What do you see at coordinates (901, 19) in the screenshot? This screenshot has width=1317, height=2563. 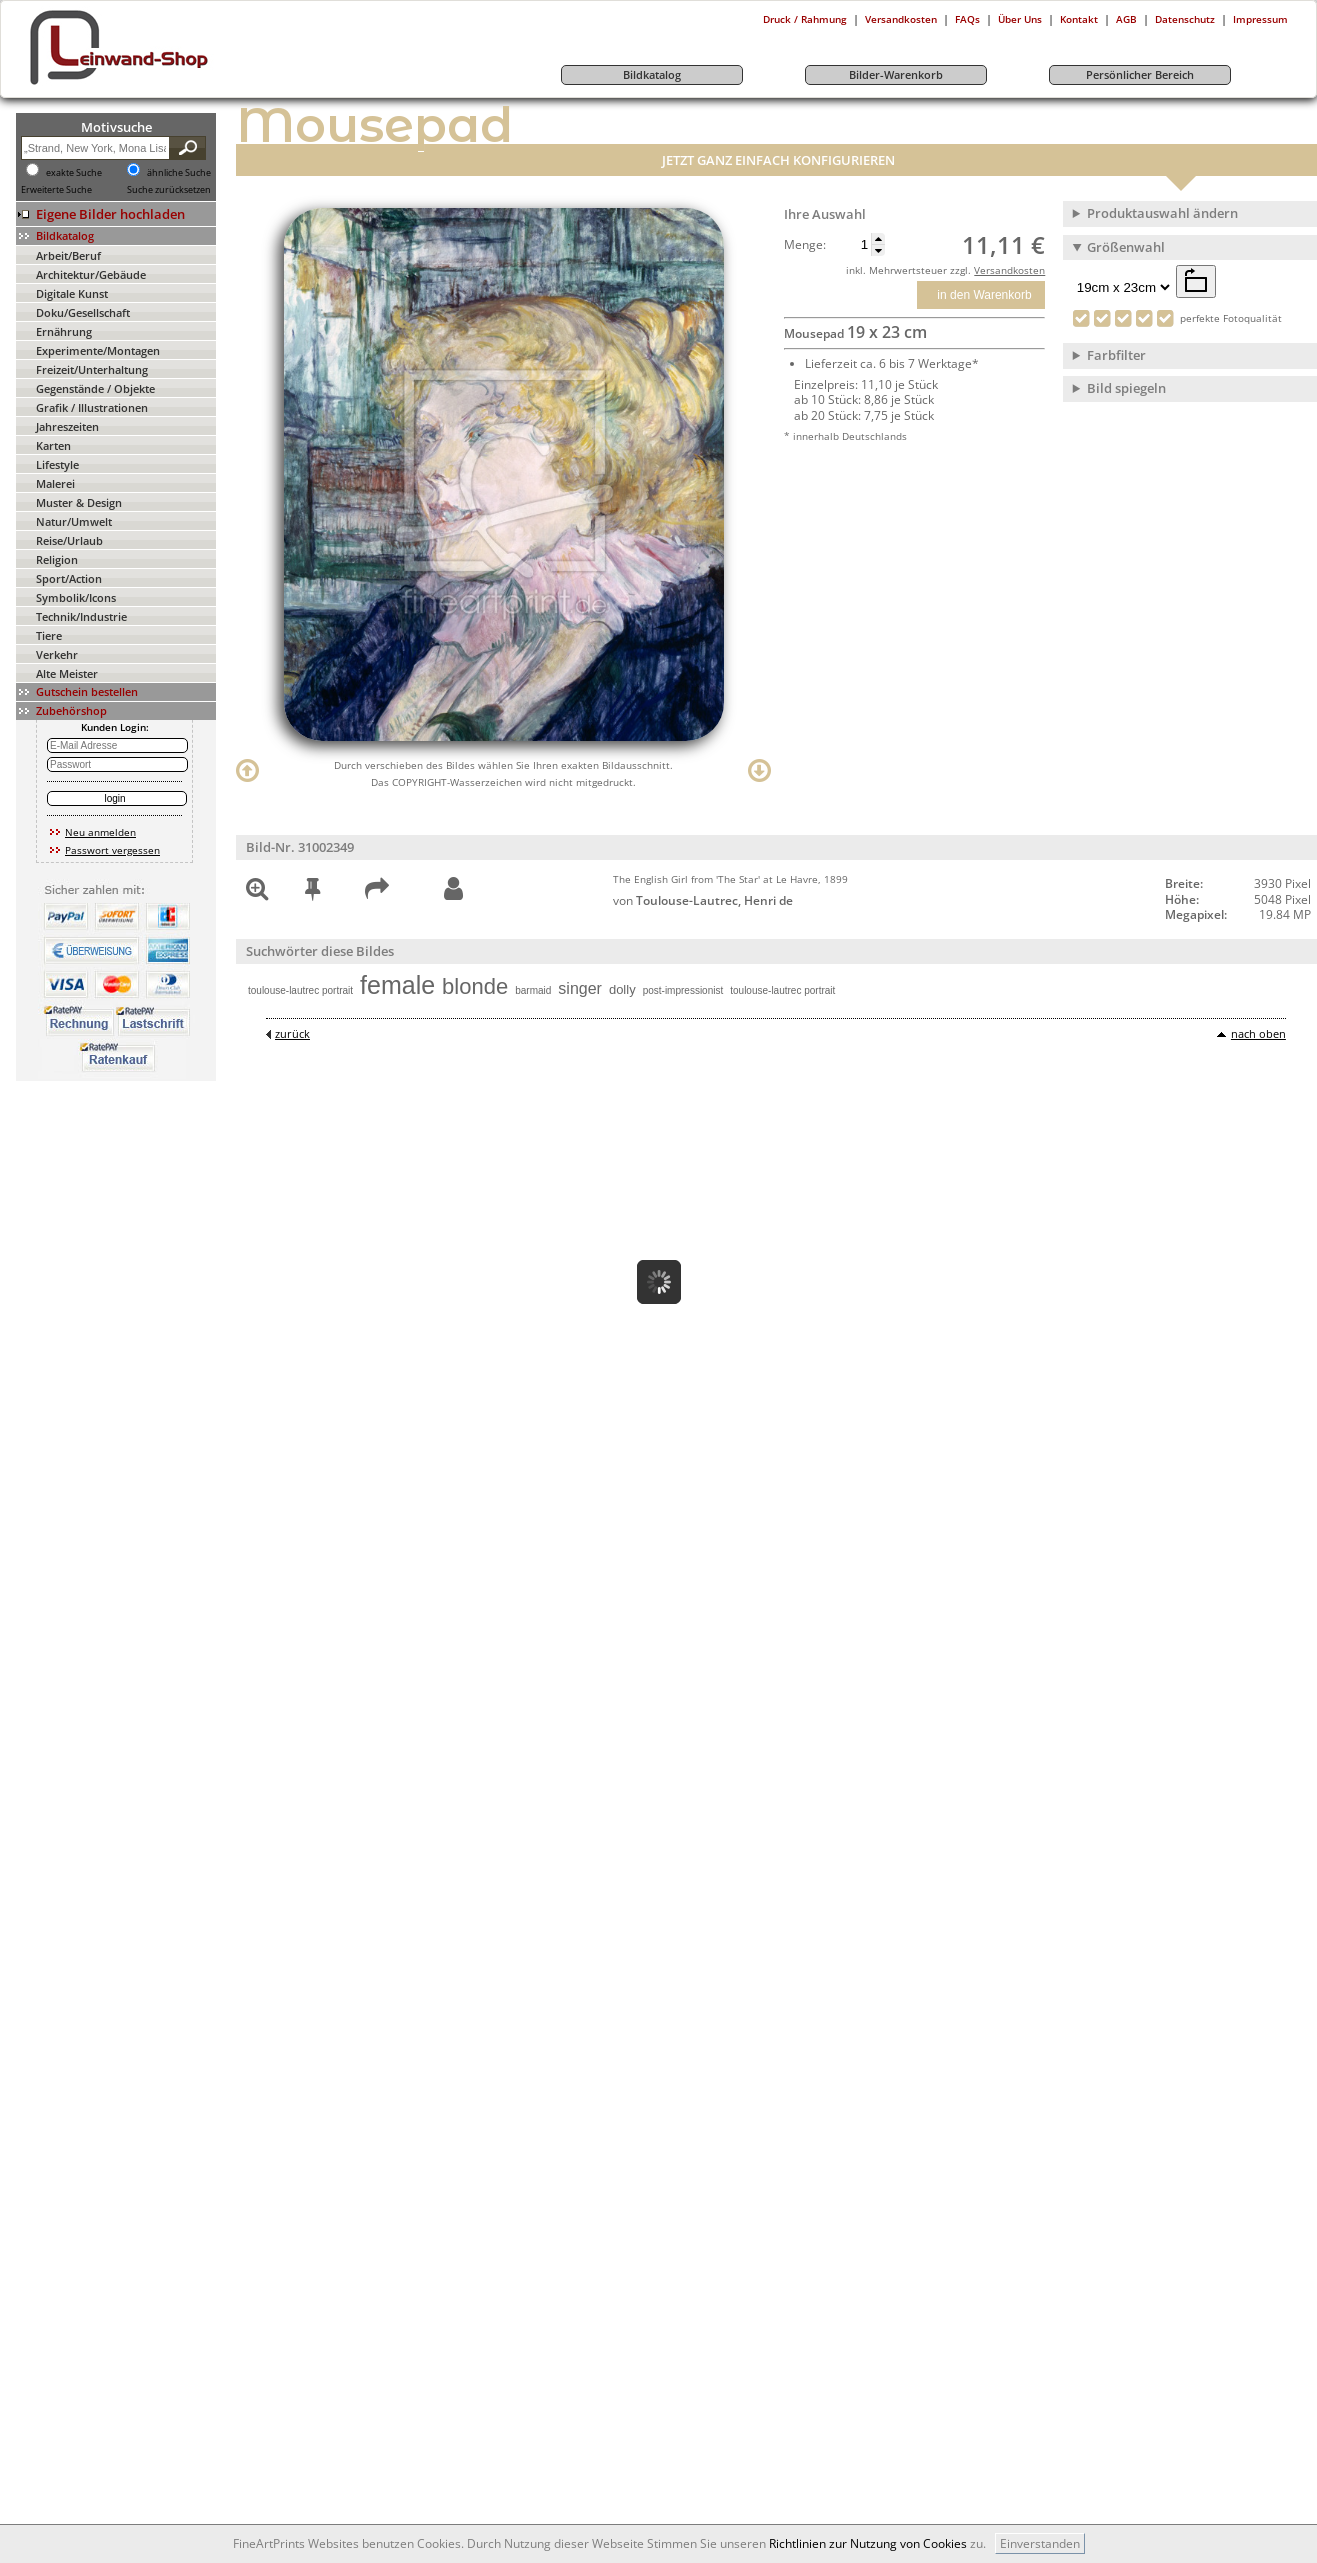 I see `Versandkosten` at bounding box center [901, 19].